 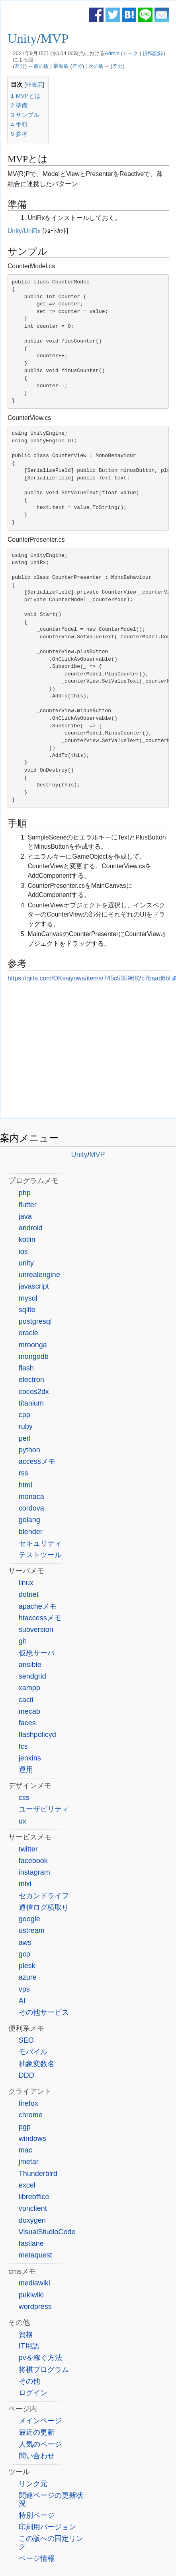 I want to click on 非表示, so click(x=34, y=84).